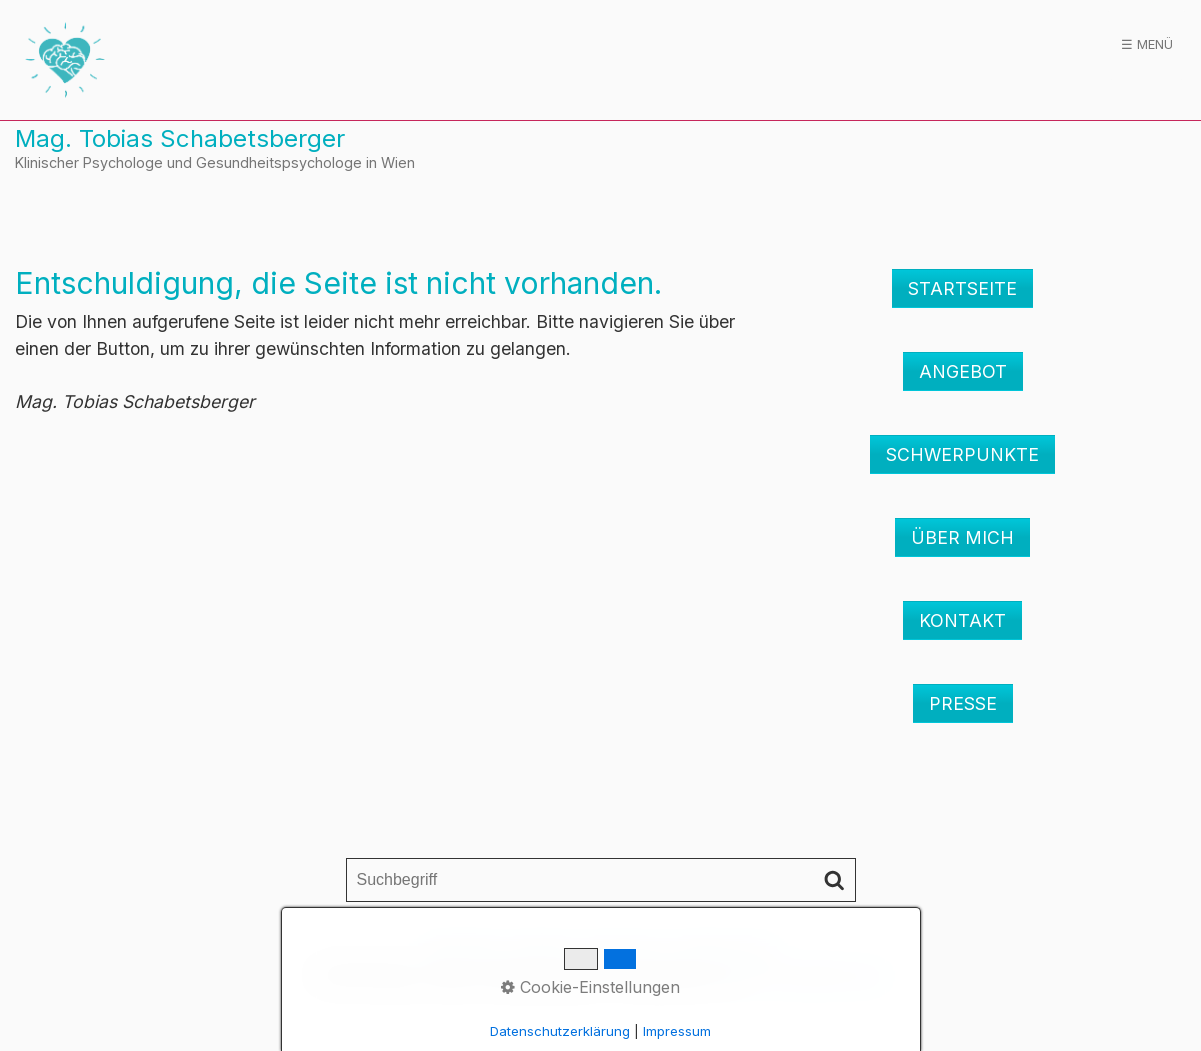 The height and width of the screenshot is (1051, 1201). Describe the element at coordinates (1149, 44) in the screenshot. I see `Presse` at that location.